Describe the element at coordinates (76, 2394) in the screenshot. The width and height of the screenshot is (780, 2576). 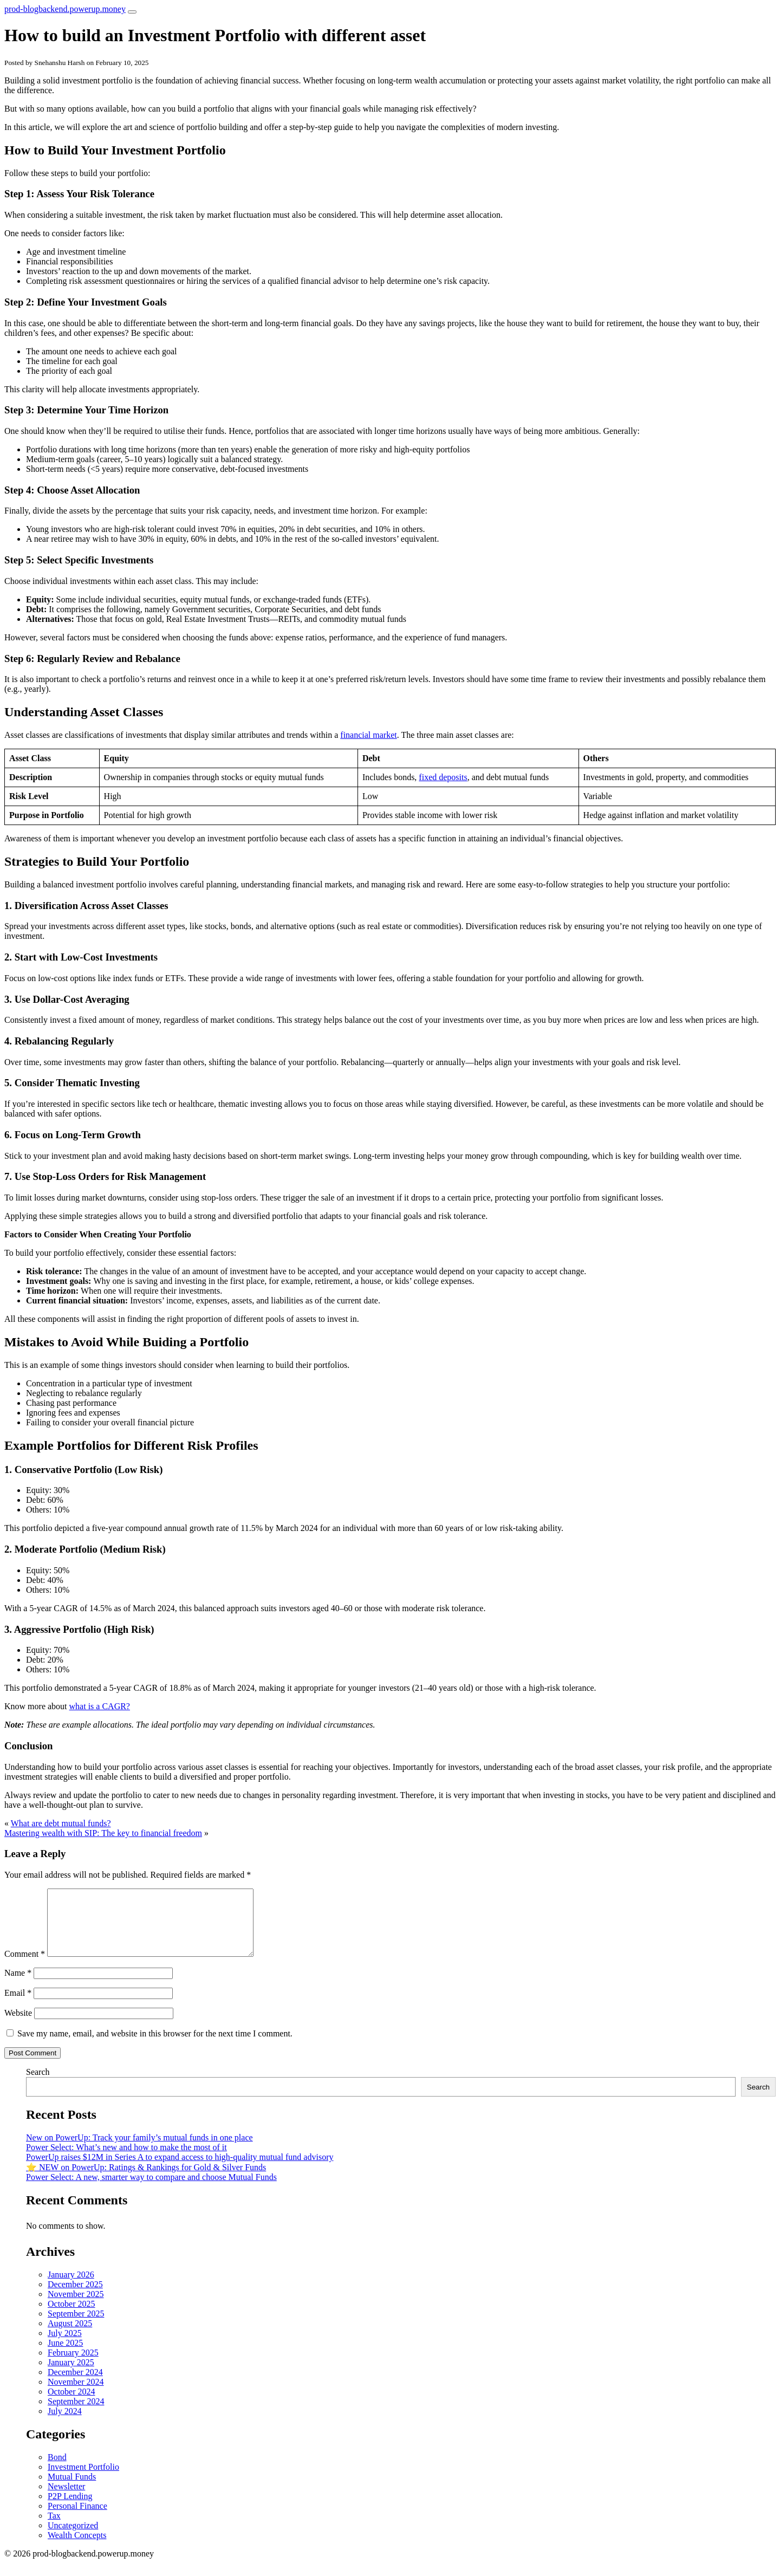
I see `November 2024` at that location.